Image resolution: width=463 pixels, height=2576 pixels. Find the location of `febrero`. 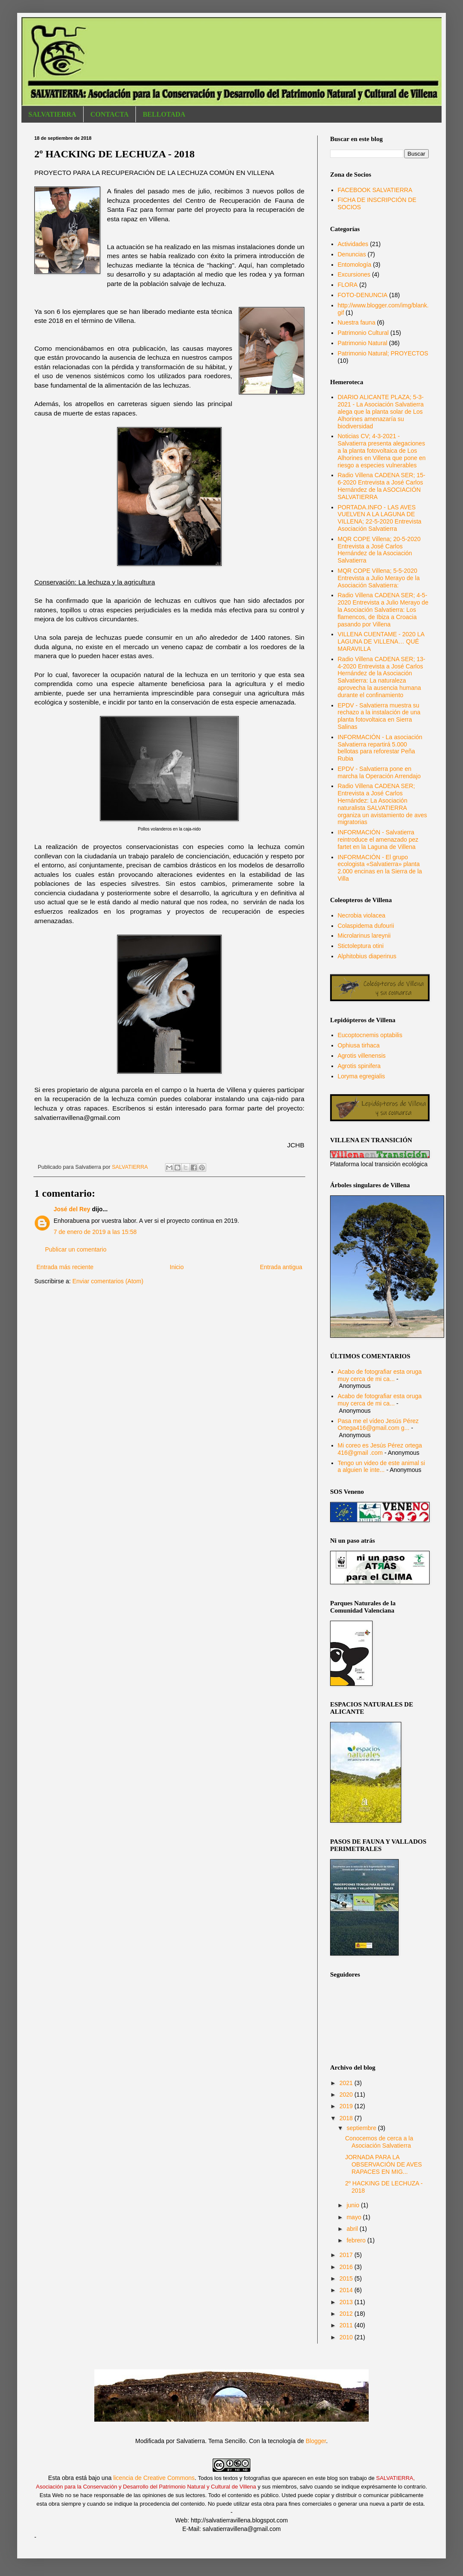

febrero is located at coordinates (356, 2240).